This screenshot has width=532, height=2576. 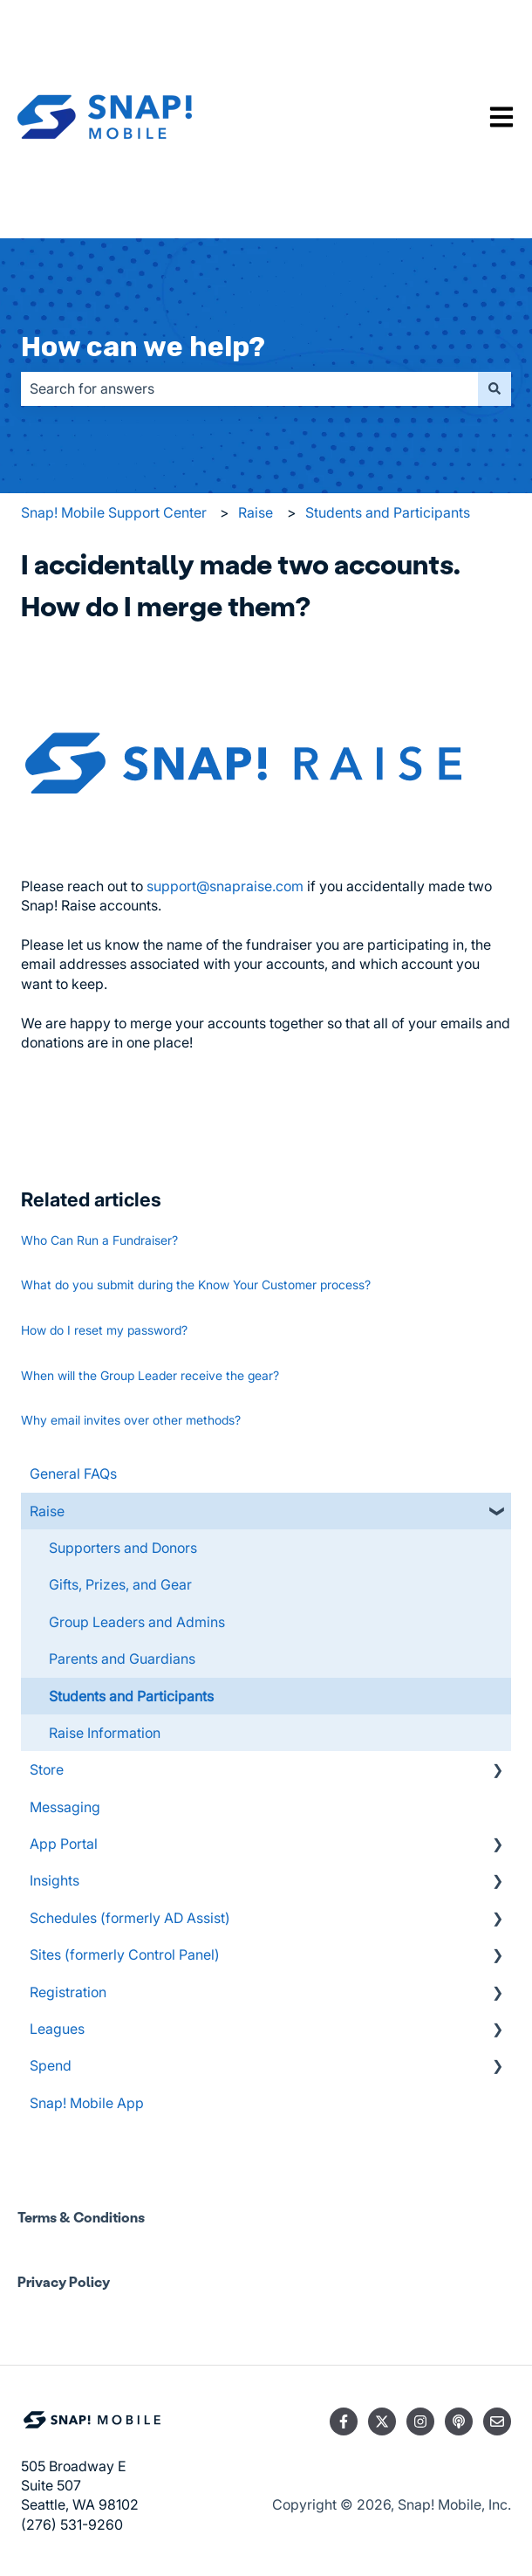 I want to click on Sites (formerly Control Panel) [menuitem], so click(x=125, y=1954).